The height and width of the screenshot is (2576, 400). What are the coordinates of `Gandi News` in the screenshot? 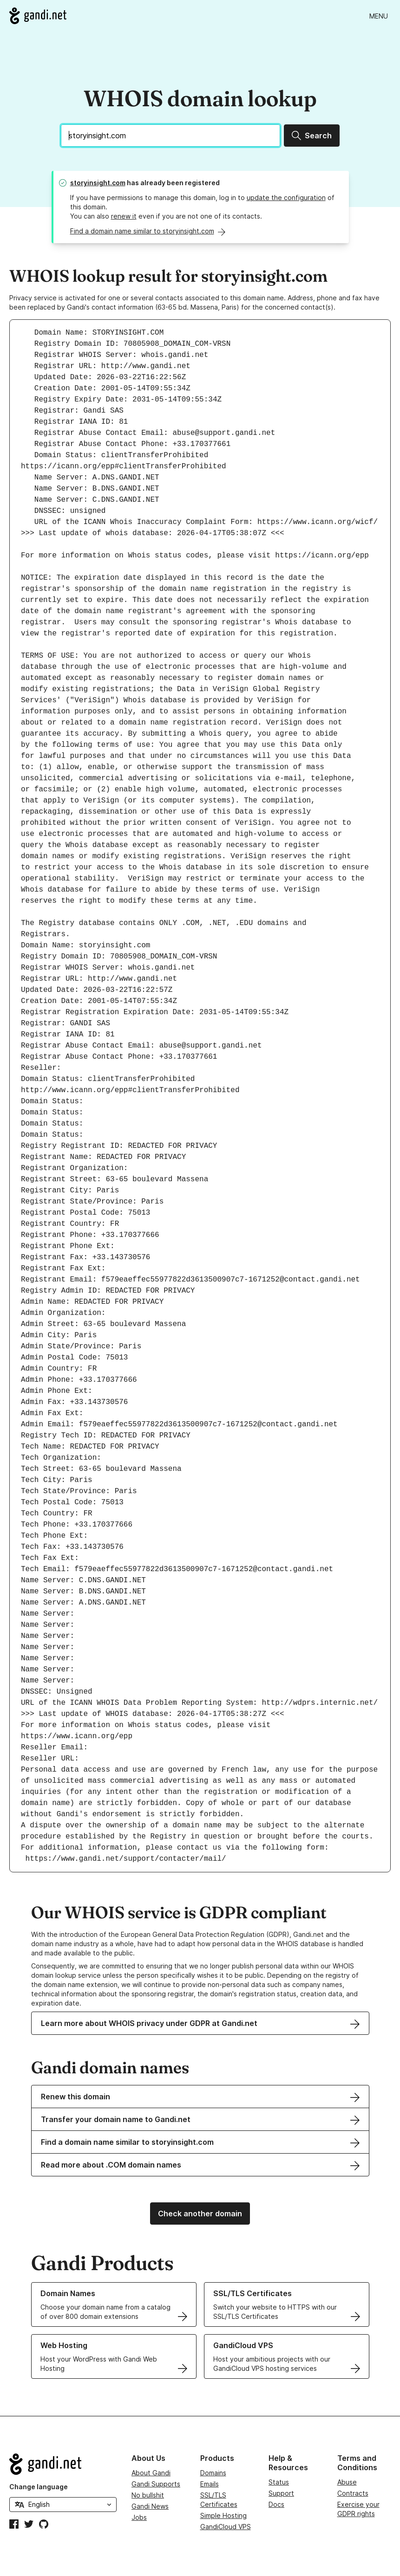 It's located at (150, 2506).